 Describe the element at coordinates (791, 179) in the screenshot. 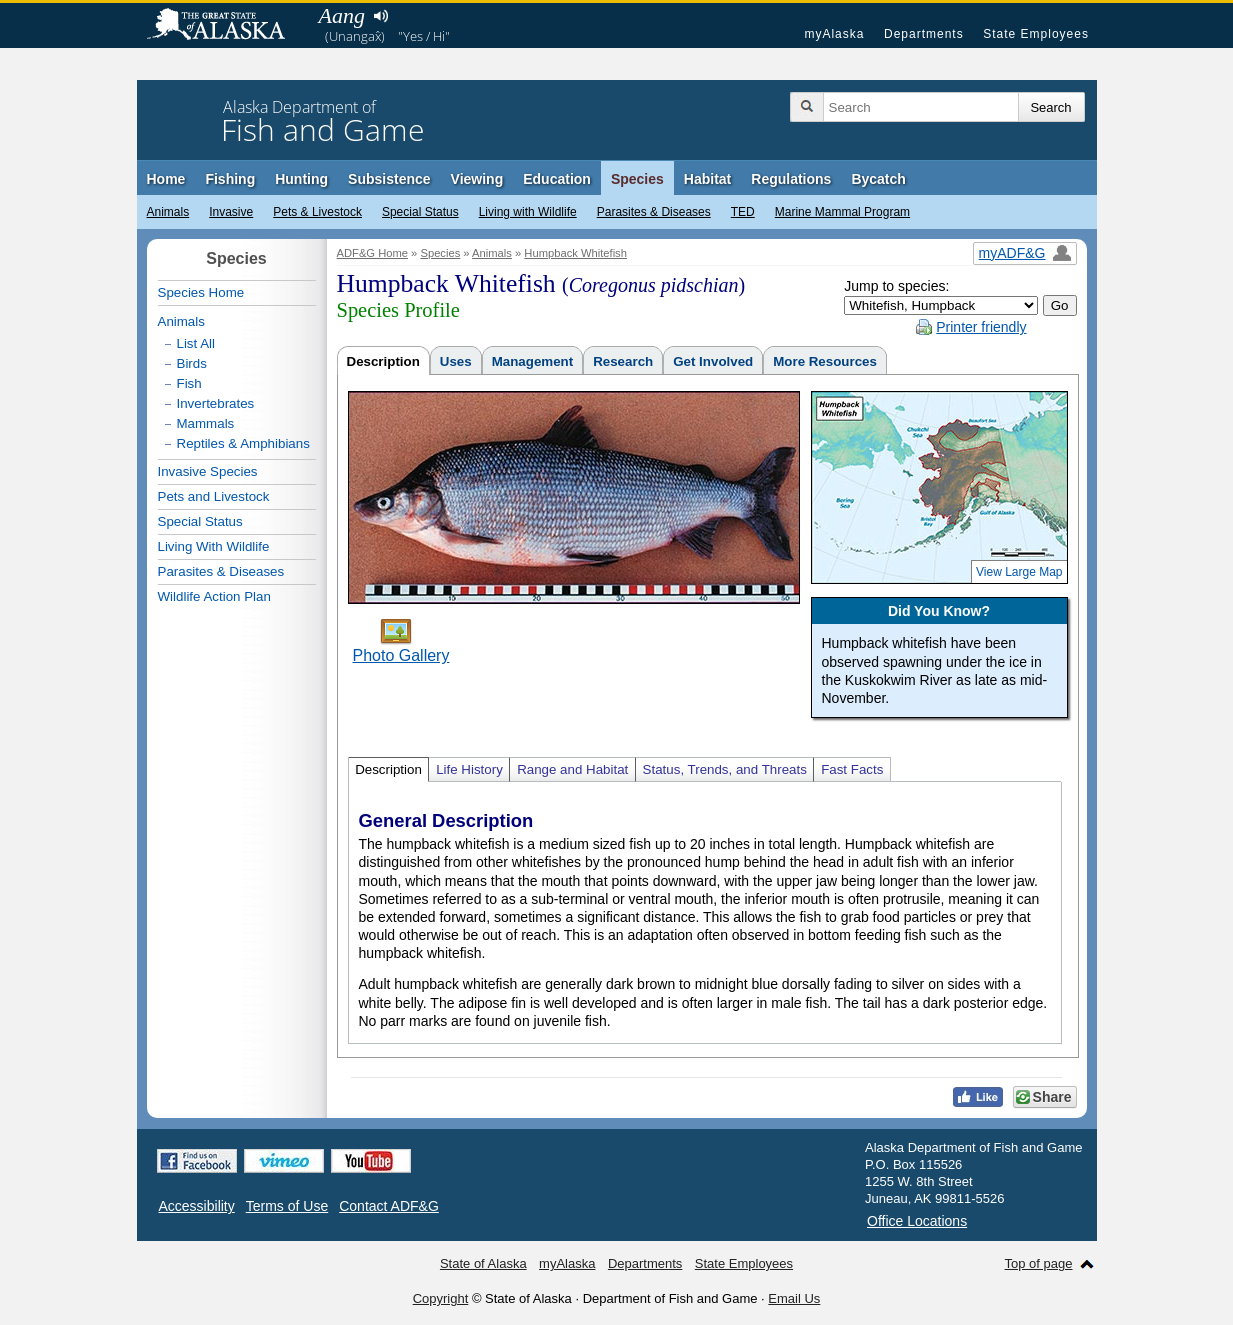

I see `Regulations` at that location.